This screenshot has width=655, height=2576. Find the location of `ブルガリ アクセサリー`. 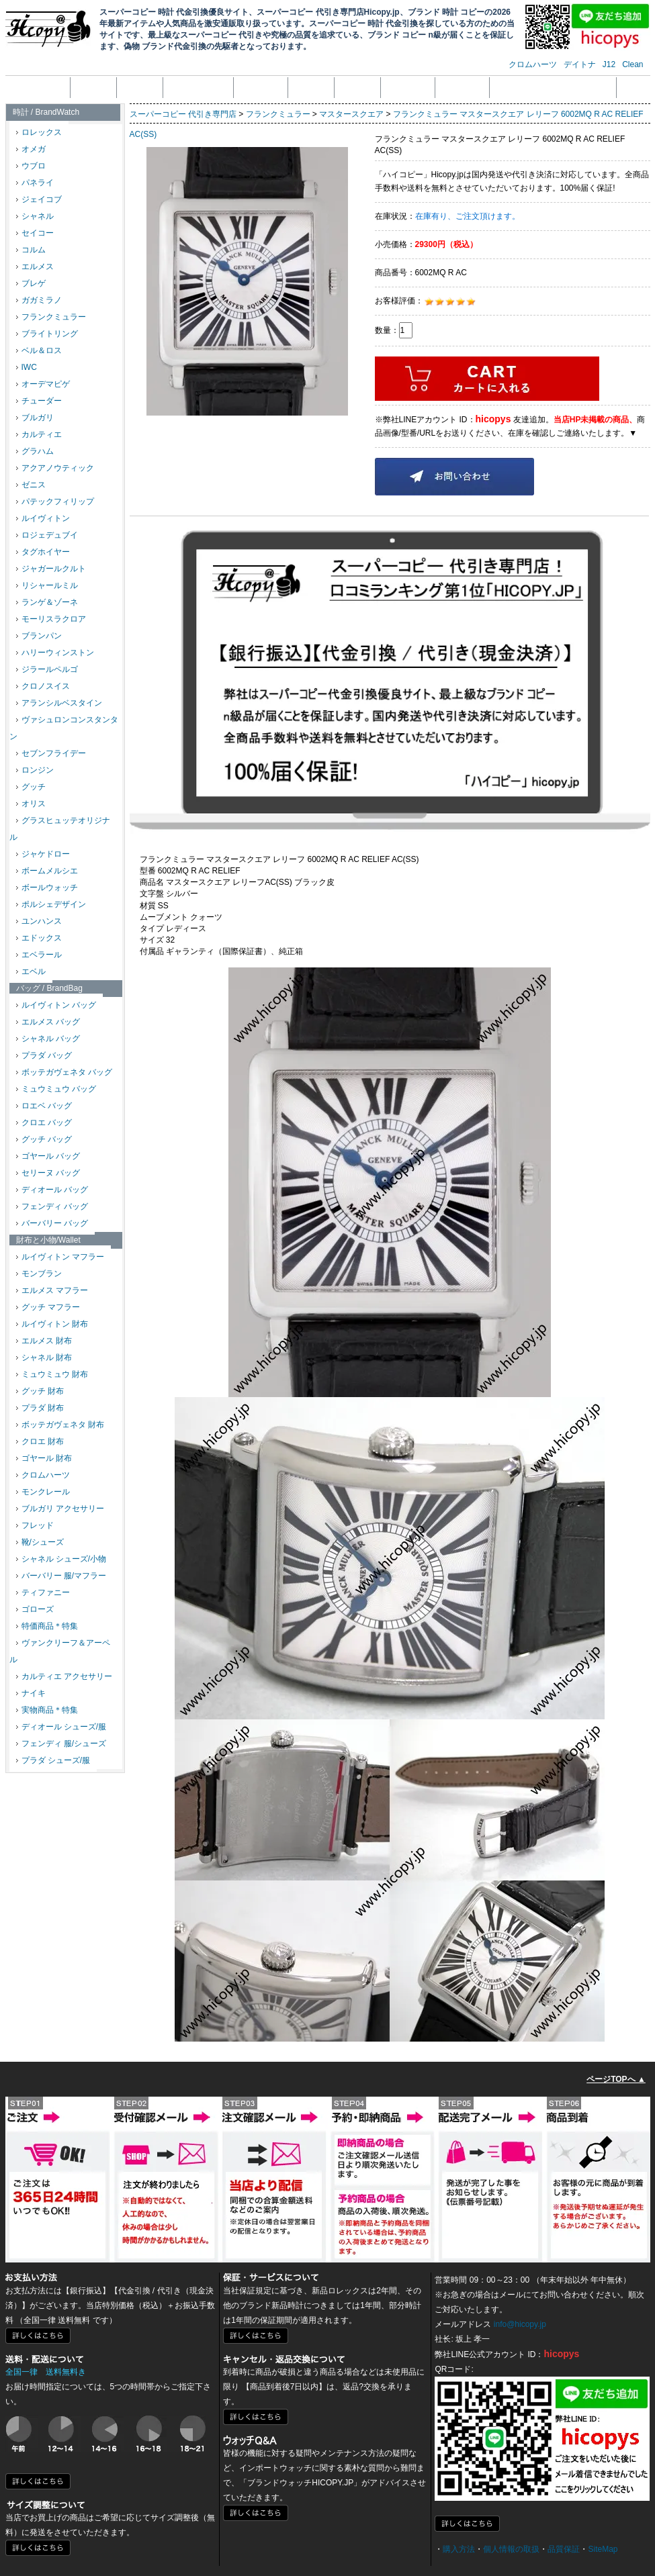

ブルガリ アクセサリー is located at coordinates (60, 1508).